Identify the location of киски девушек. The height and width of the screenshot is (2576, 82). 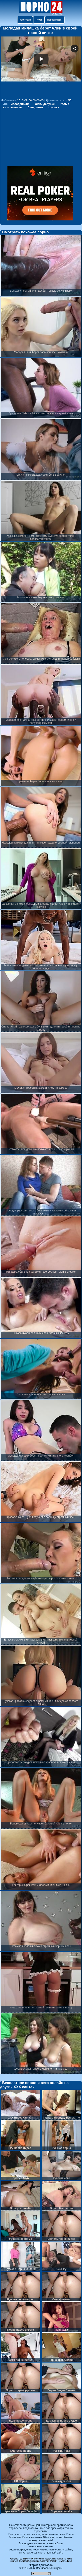
(45, 104).